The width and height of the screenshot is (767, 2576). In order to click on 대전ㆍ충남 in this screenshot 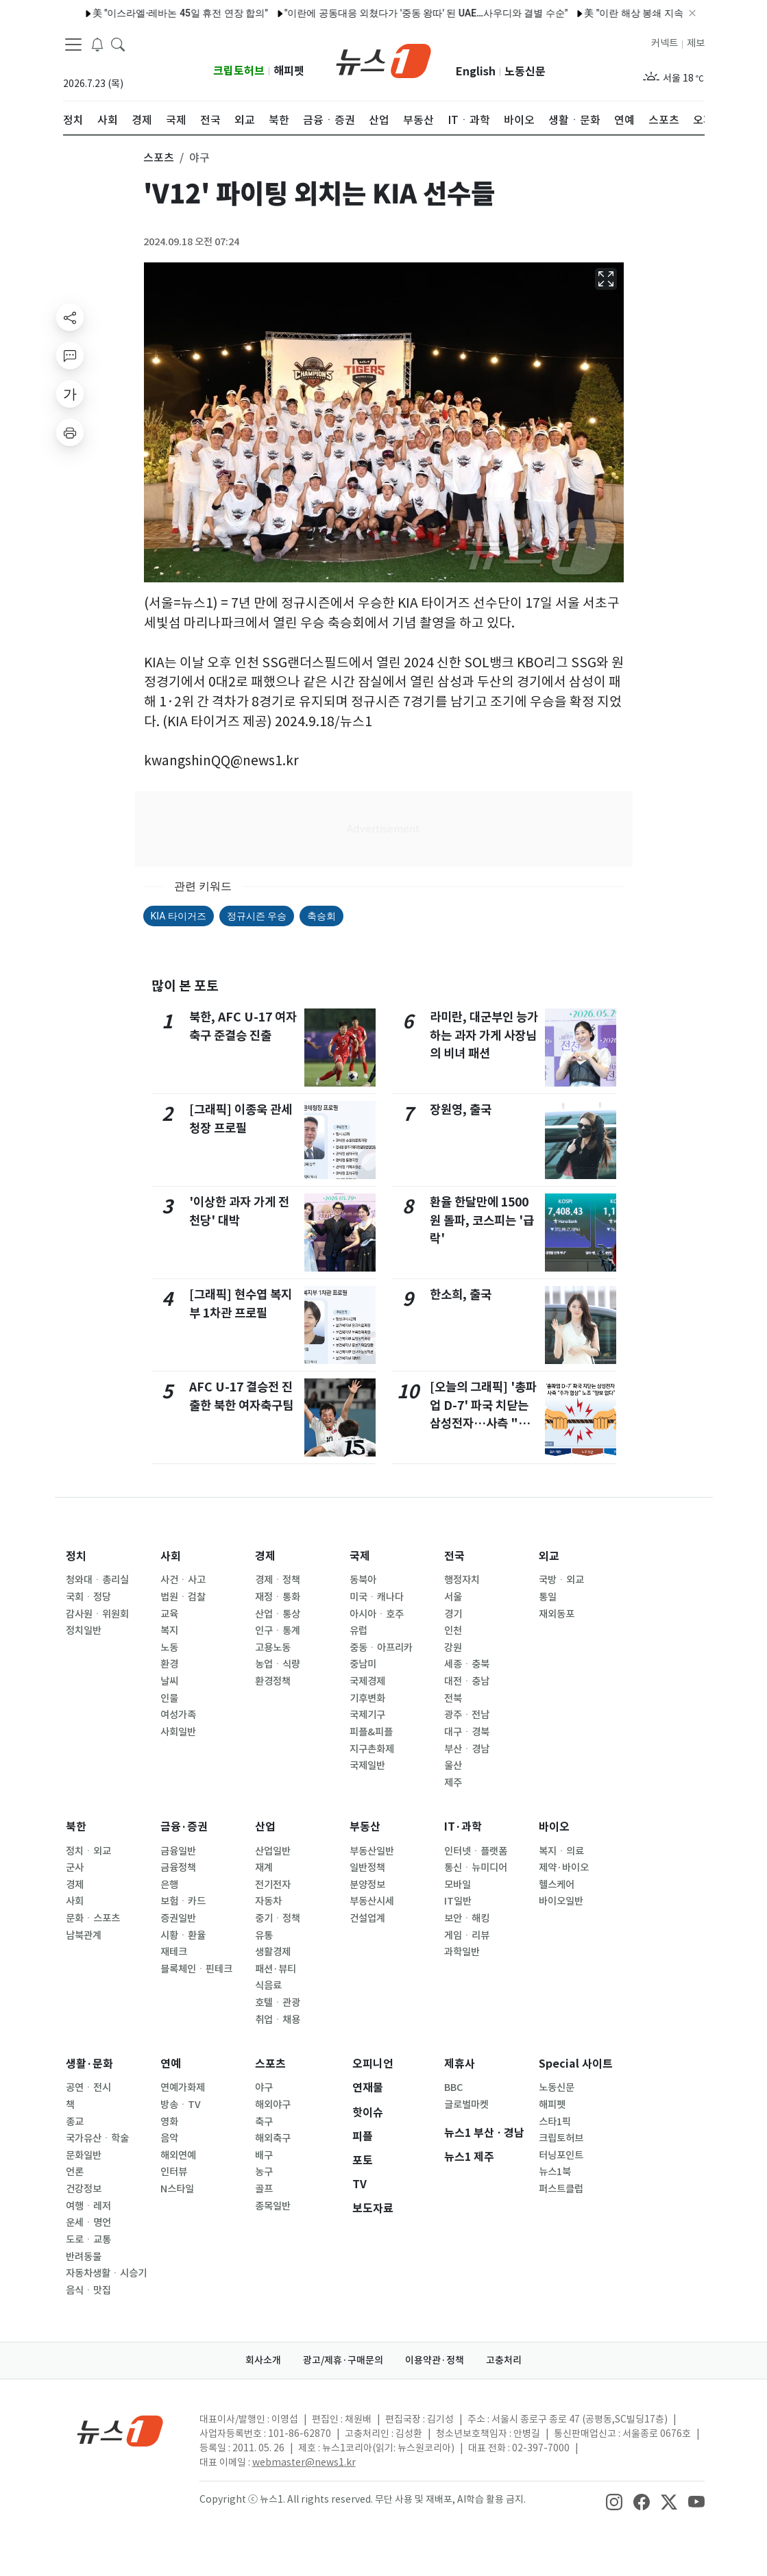, I will do `click(466, 1681)`.